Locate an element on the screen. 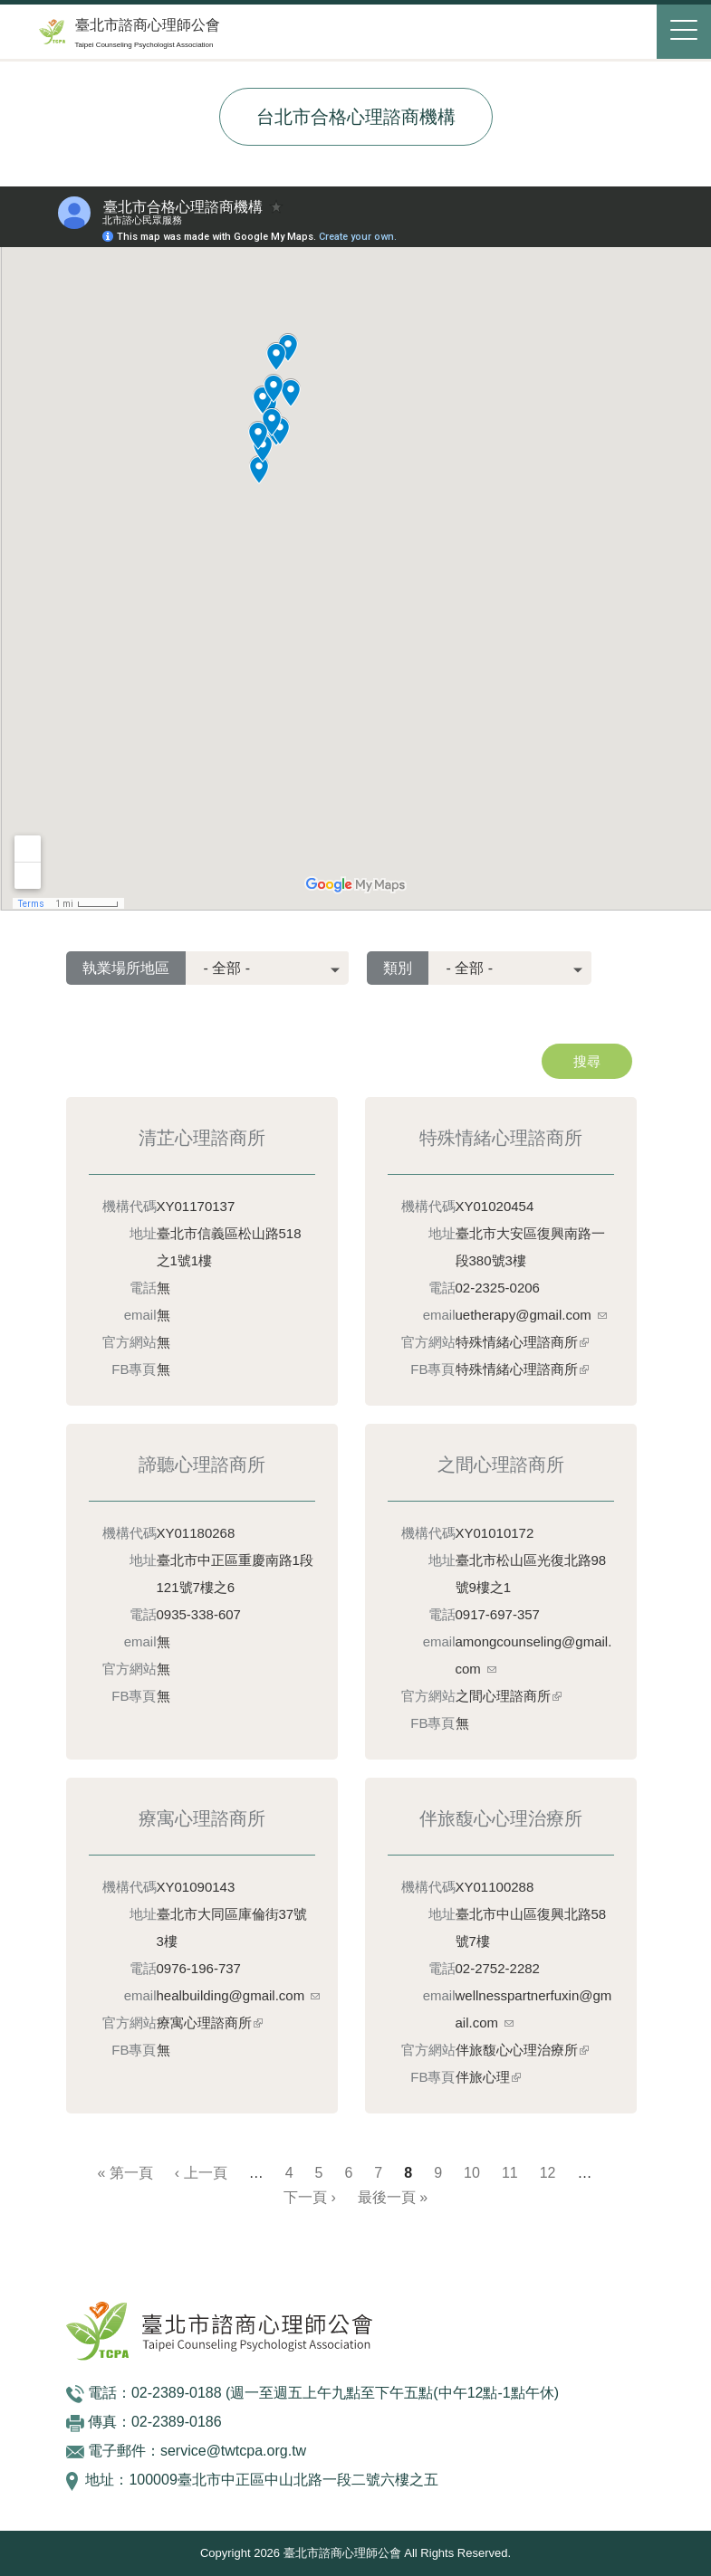  伴旅馥心心理治療所 is located at coordinates (522, 2049).